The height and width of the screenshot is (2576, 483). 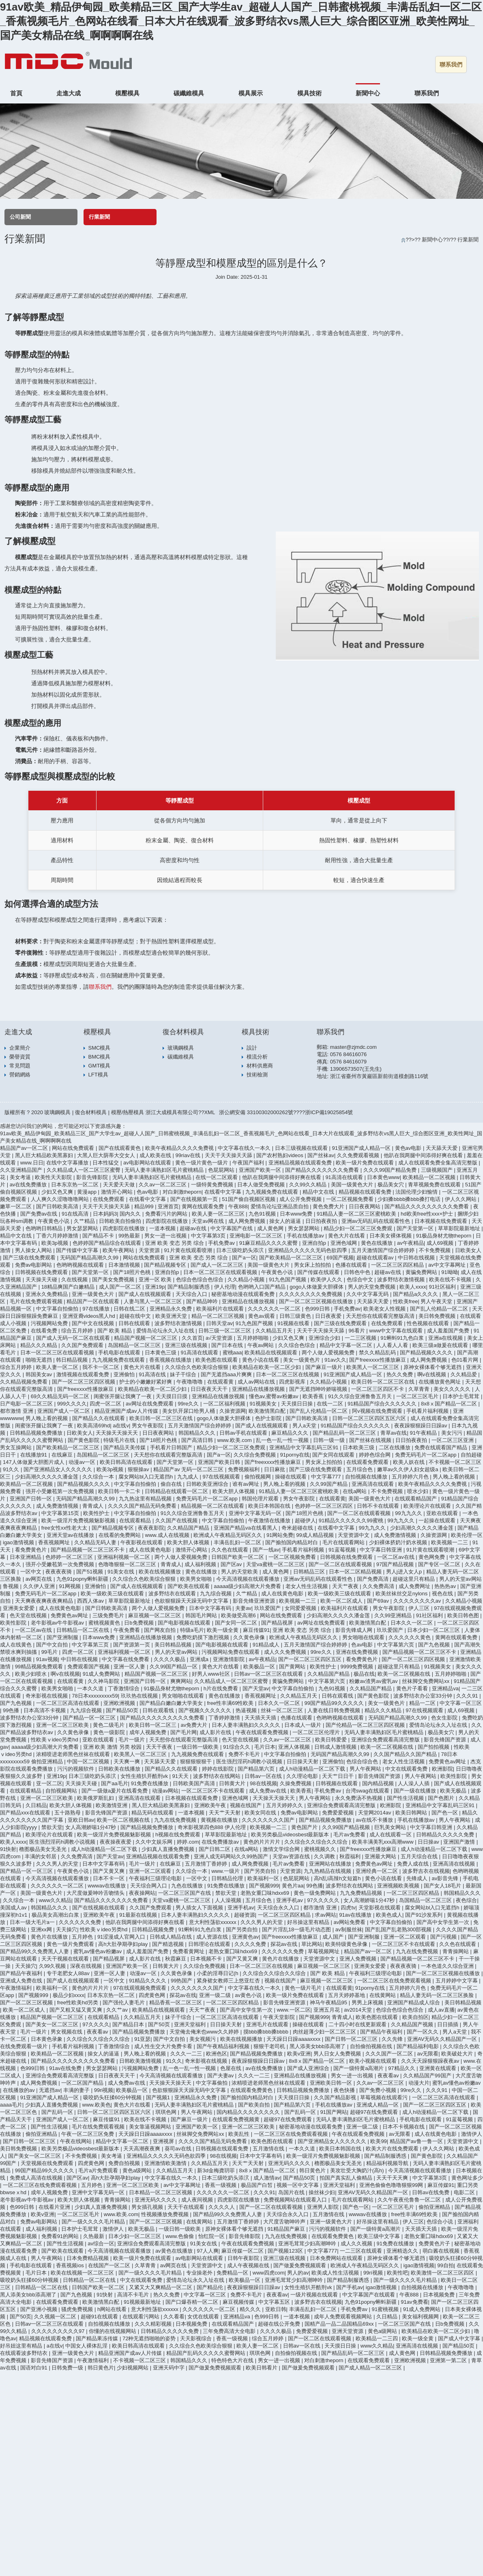 What do you see at coordinates (453, 1389) in the screenshot?
I see `美女久久久久久` at bounding box center [453, 1389].